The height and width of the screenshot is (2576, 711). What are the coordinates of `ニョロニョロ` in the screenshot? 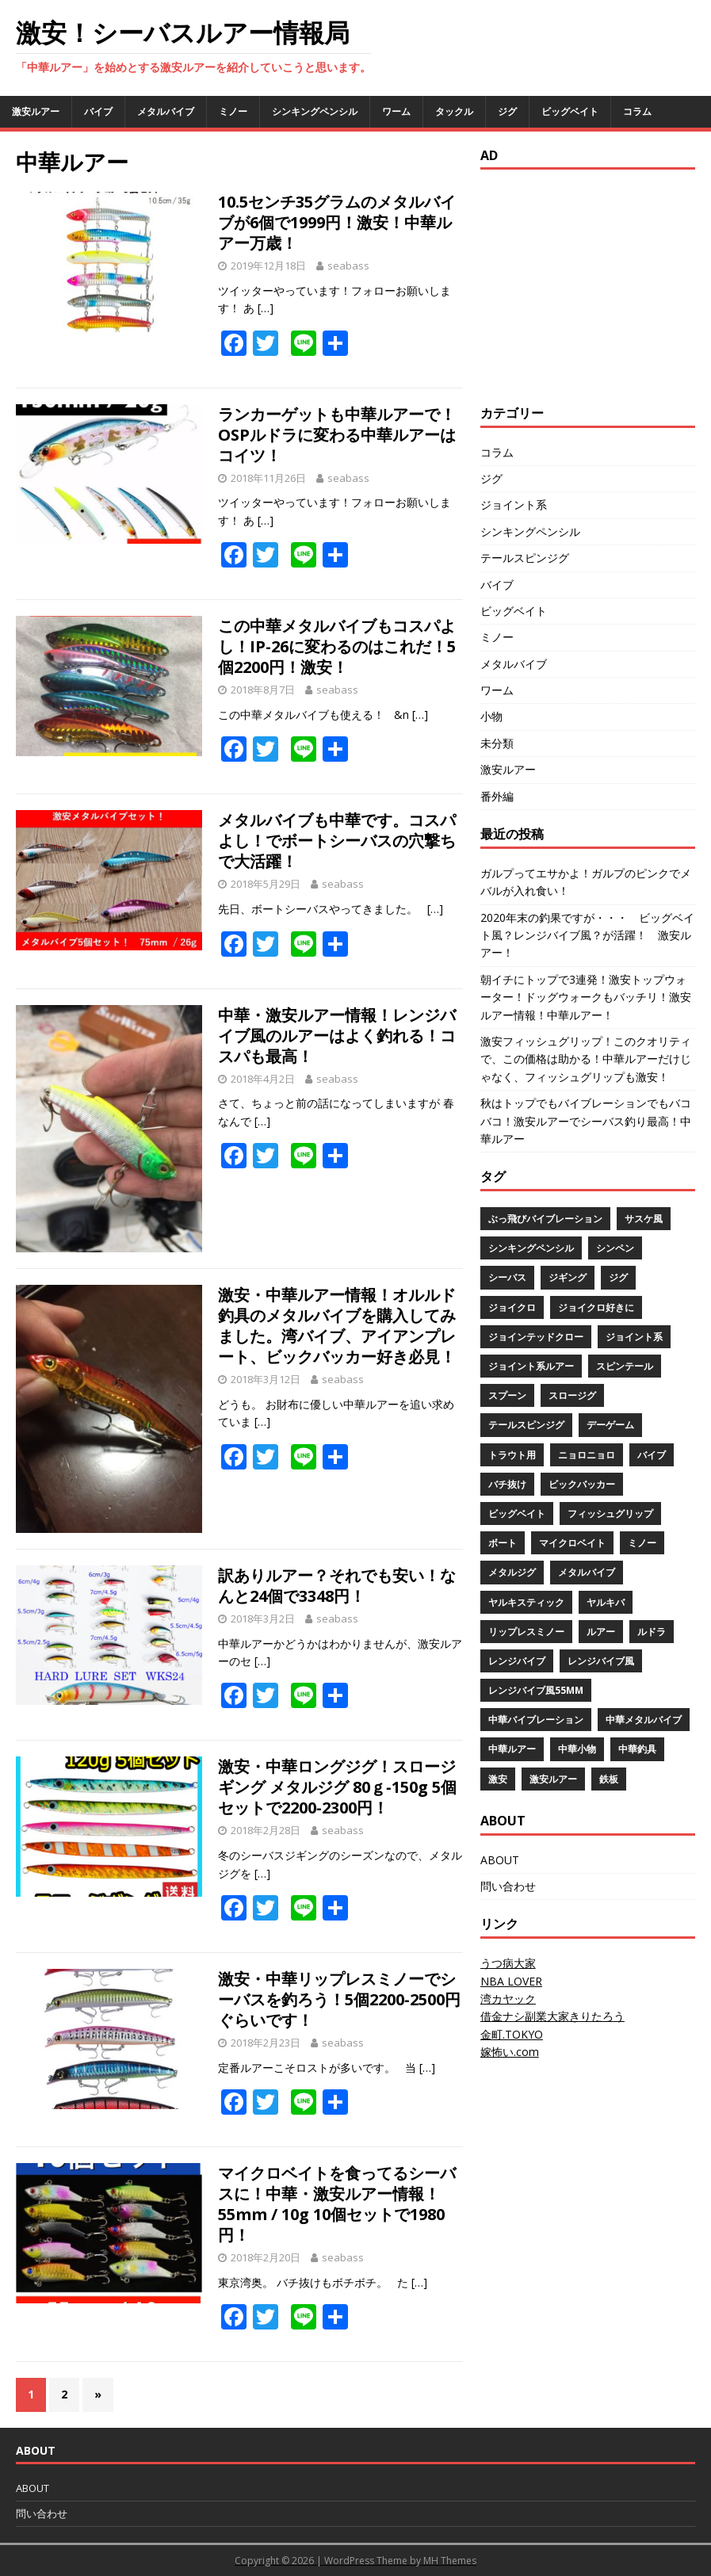 It's located at (586, 1455).